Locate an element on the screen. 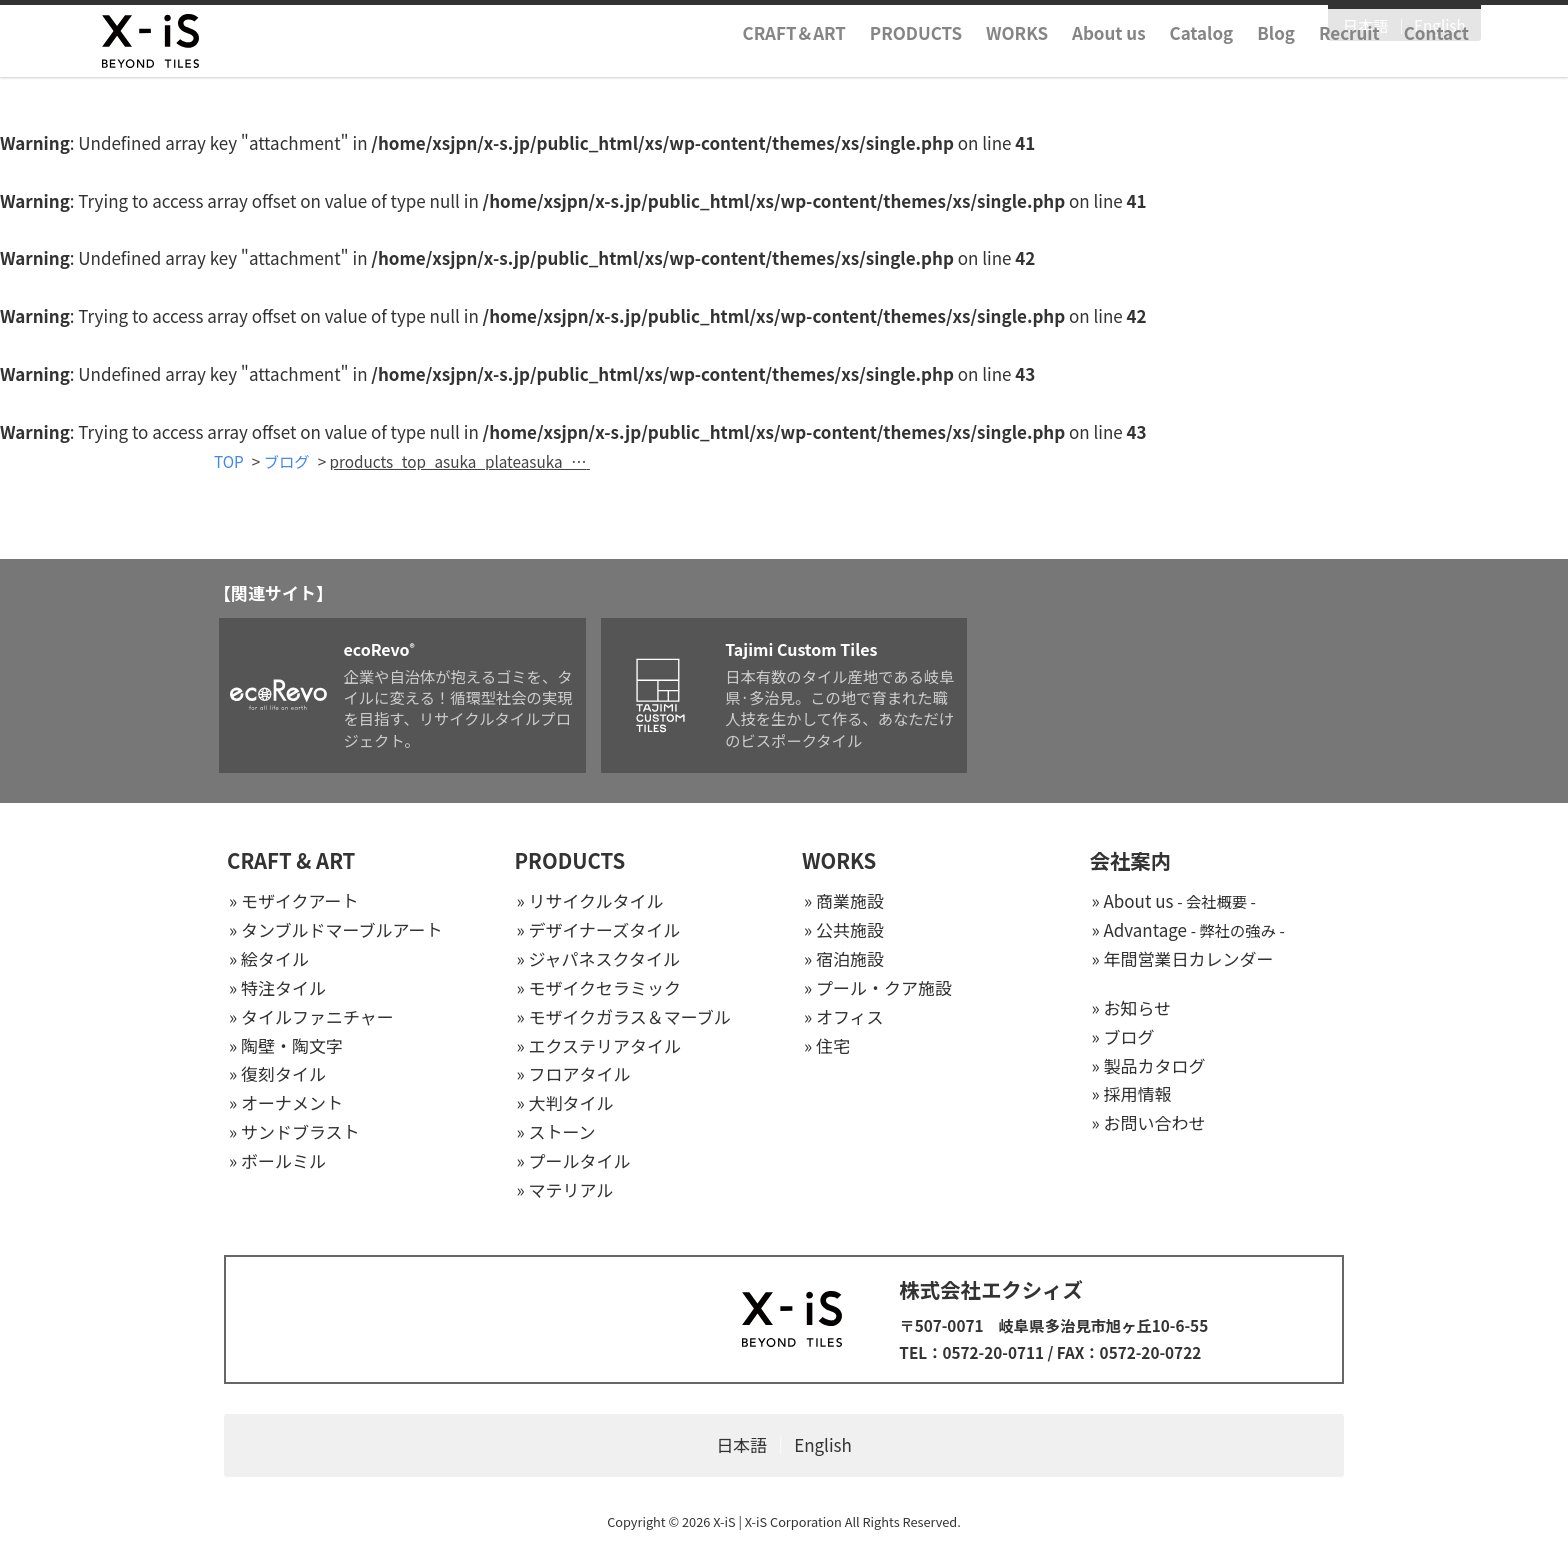 The image size is (1568, 1544). » オフィス is located at coordinates (844, 1017).